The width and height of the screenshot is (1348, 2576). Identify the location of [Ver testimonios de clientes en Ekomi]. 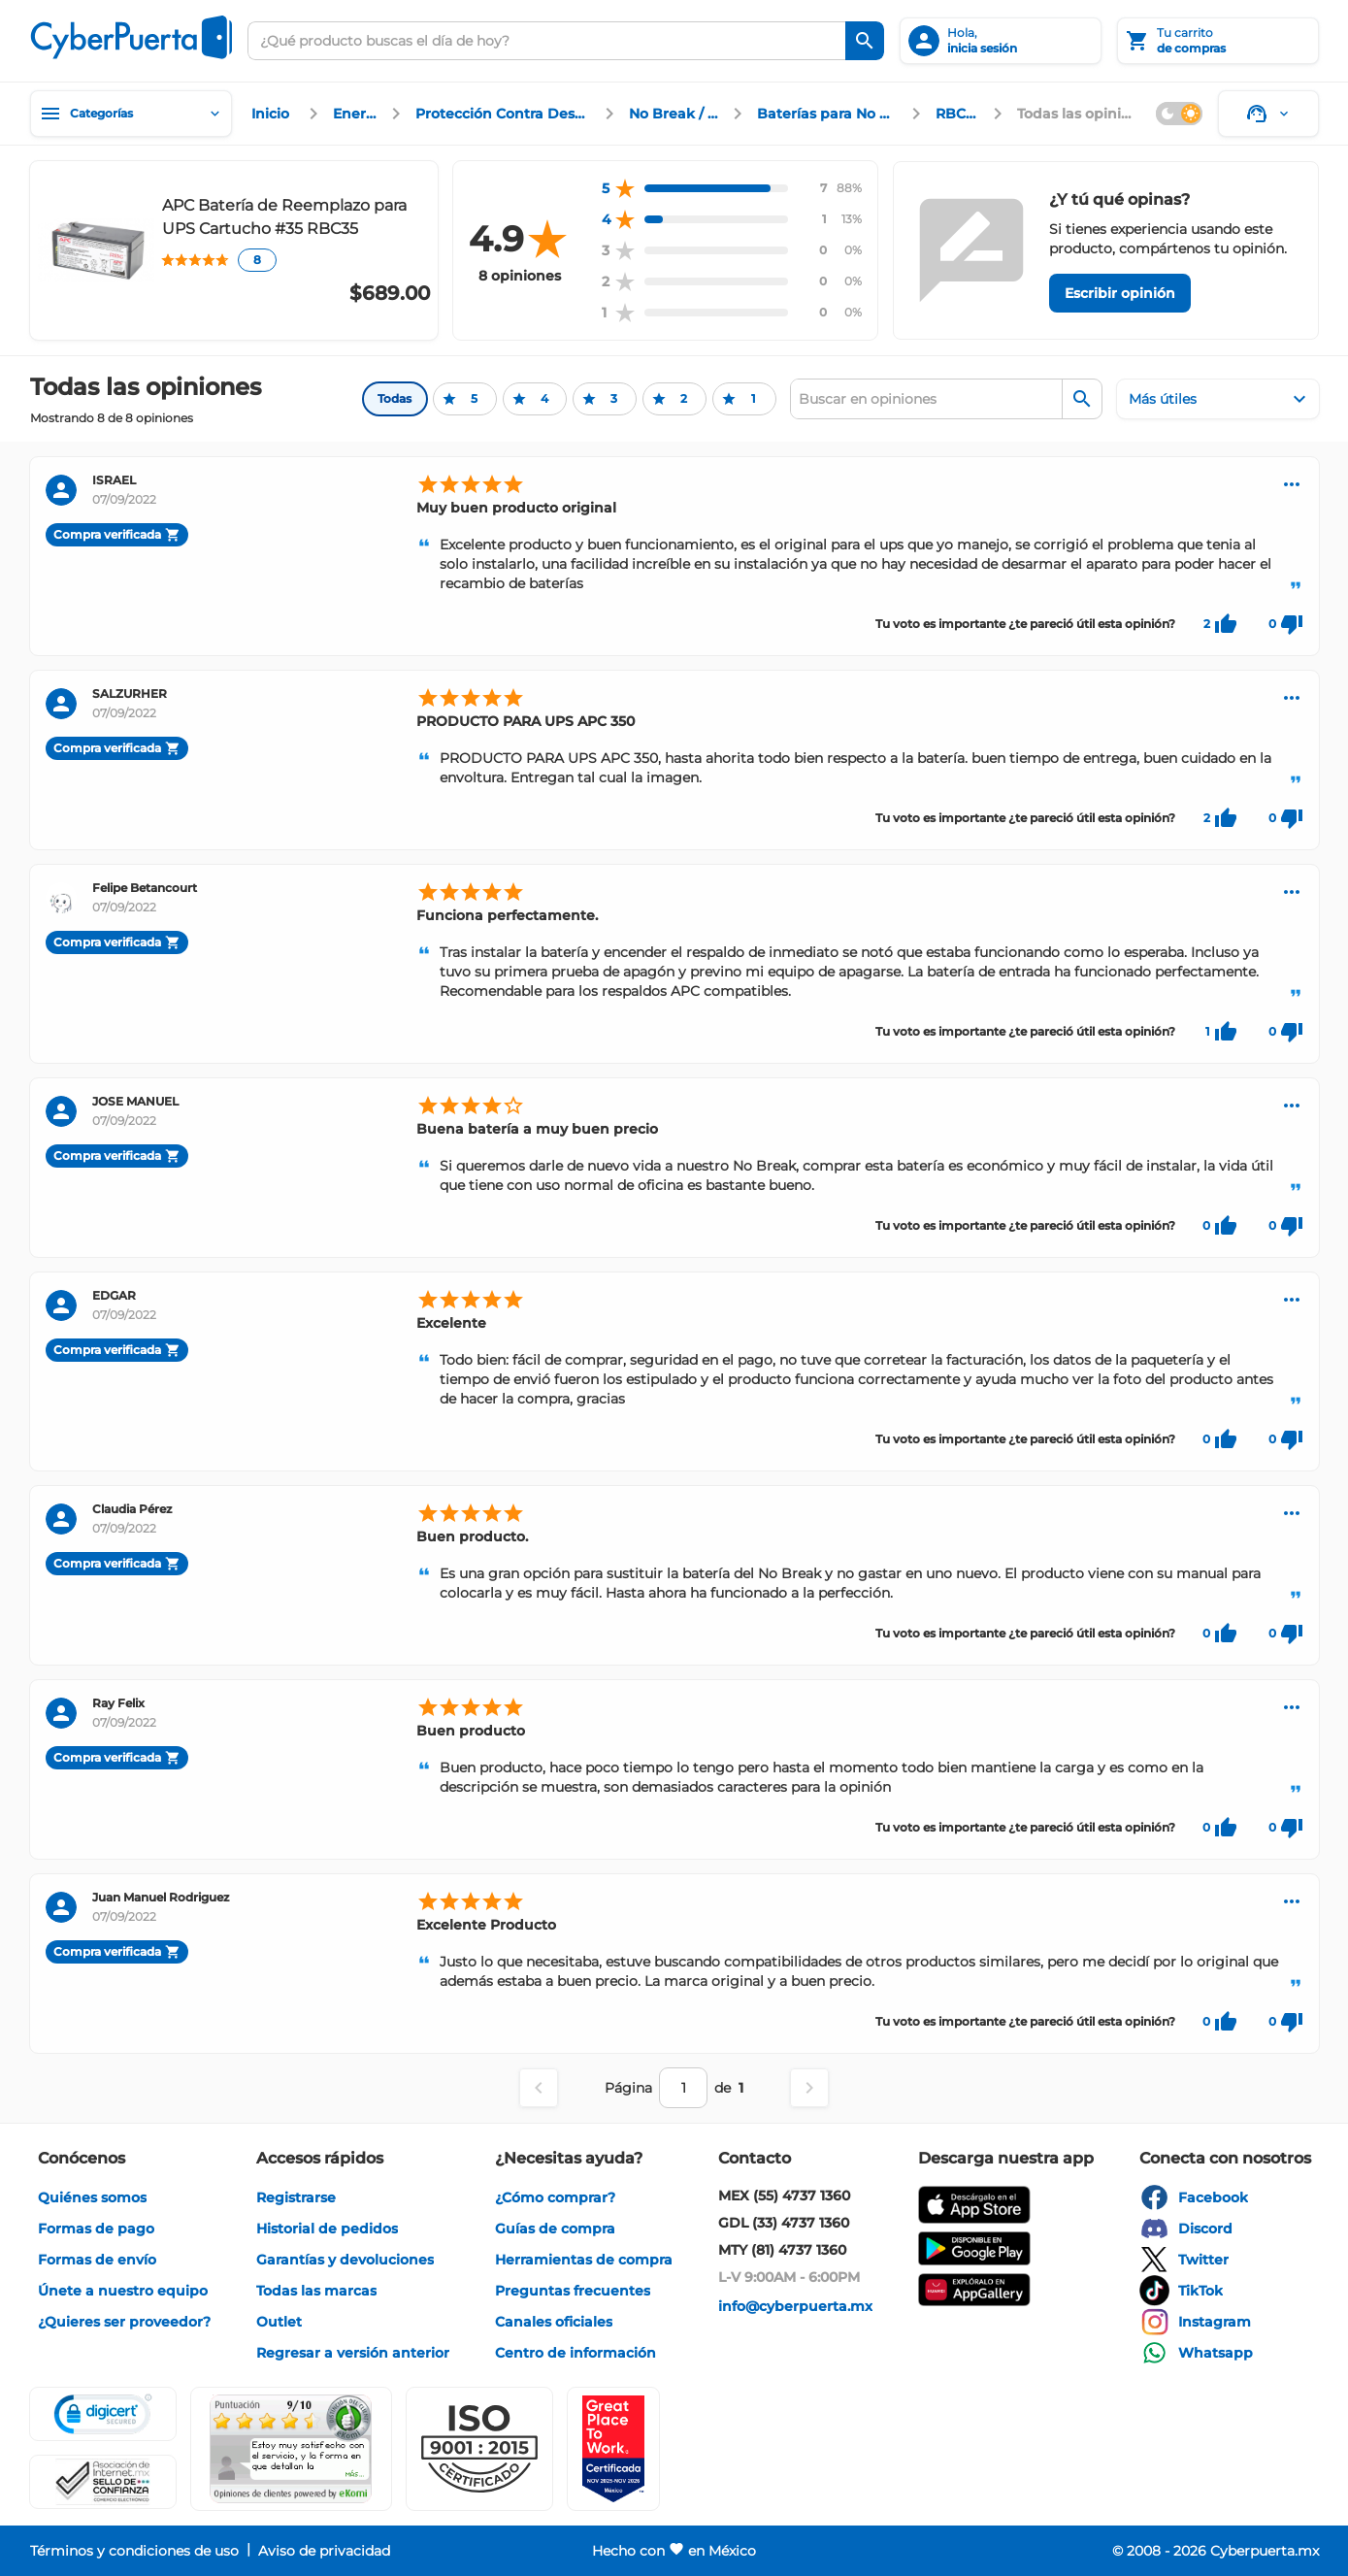
(291, 2449).